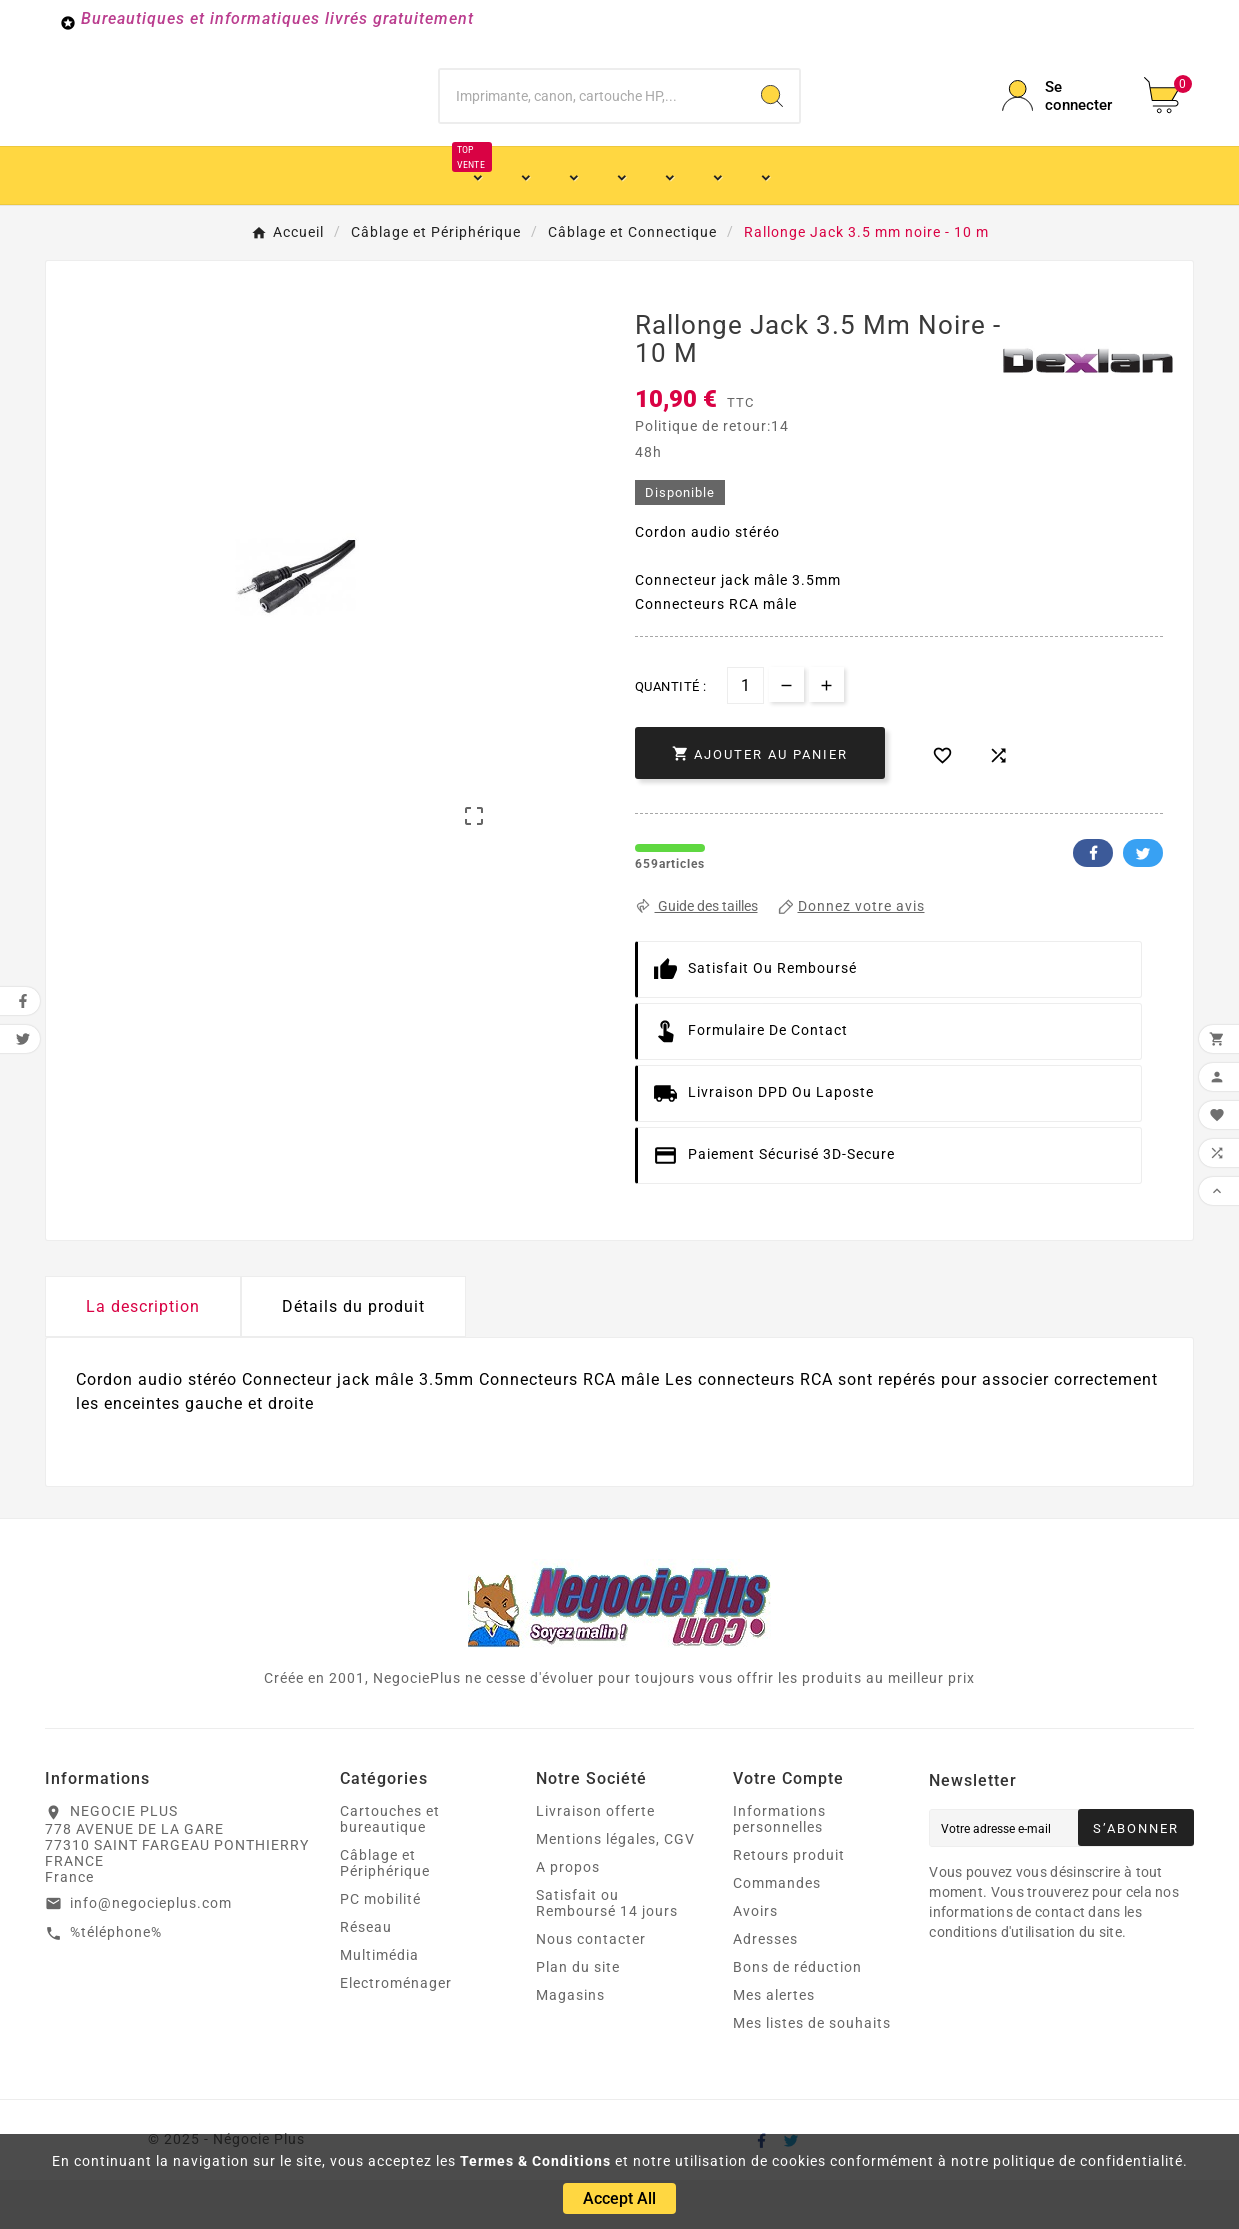 Image resolution: width=1239 pixels, height=2229 pixels. Describe the element at coordinates (1093, 902) in the screenshot. I see `Facebook` at that location.